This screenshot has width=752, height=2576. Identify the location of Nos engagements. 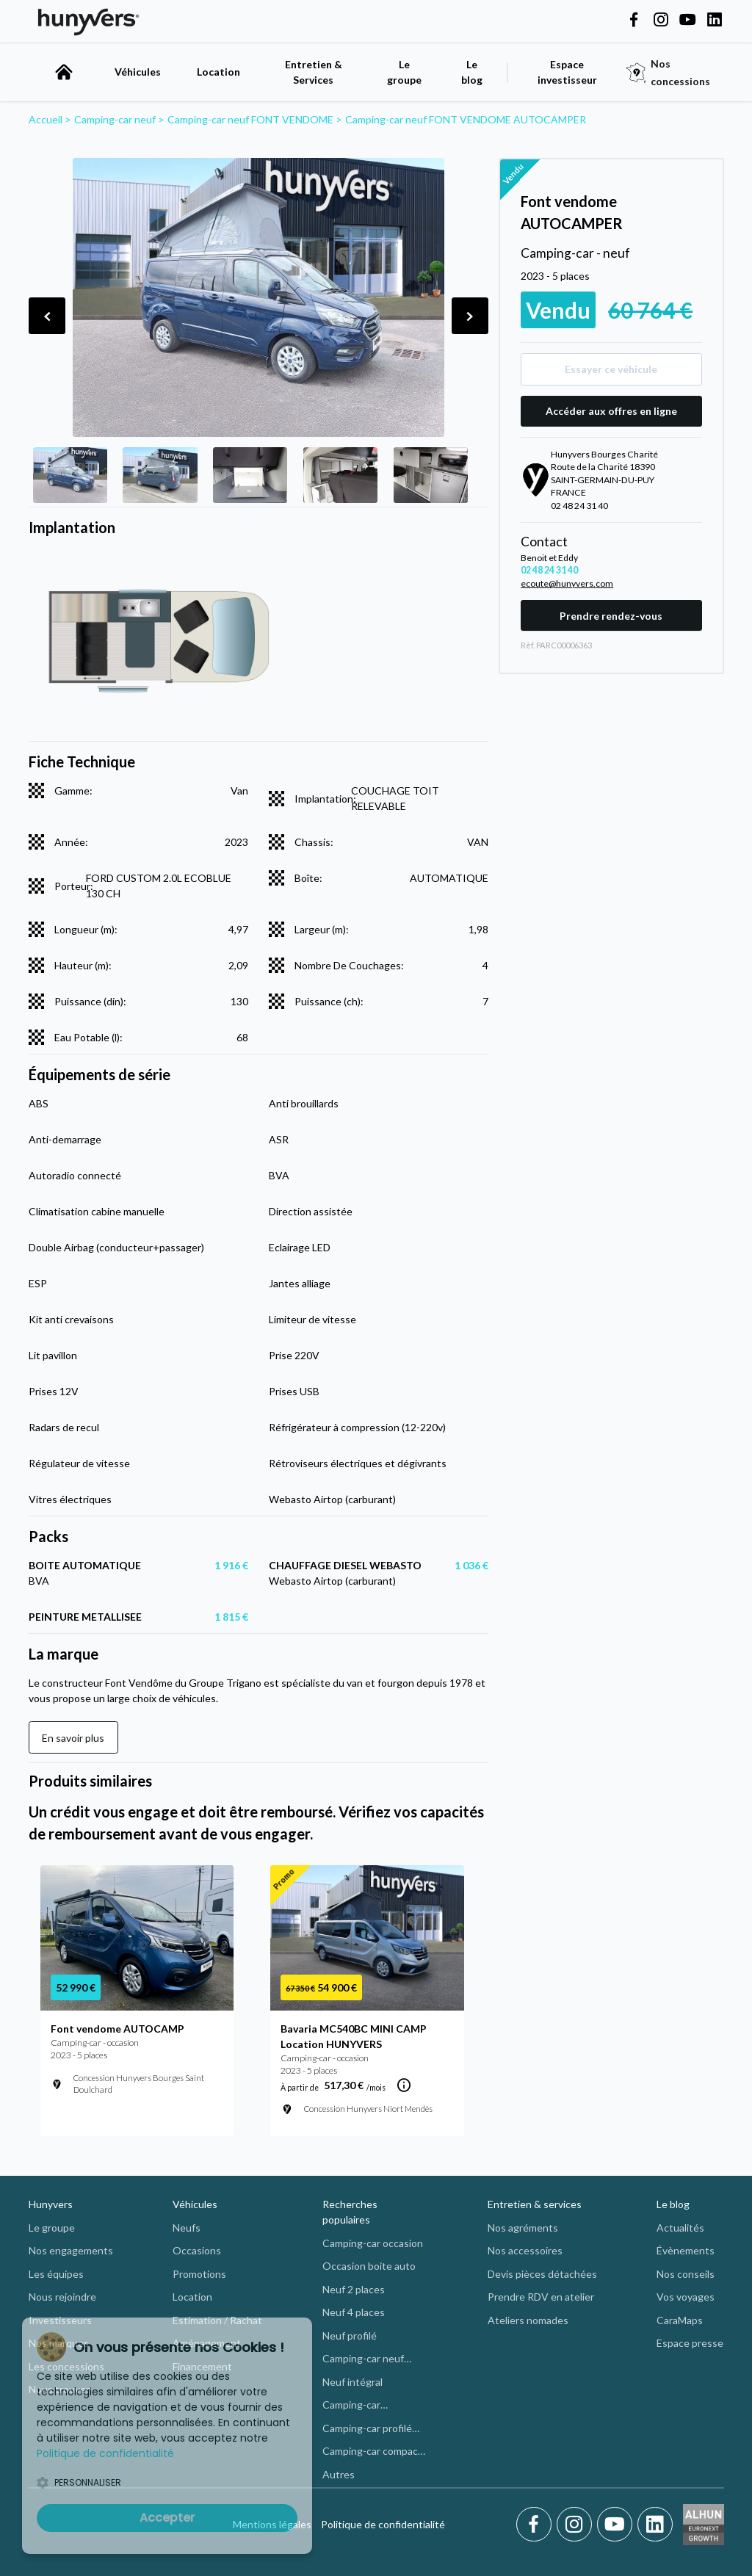
(71, 2250).